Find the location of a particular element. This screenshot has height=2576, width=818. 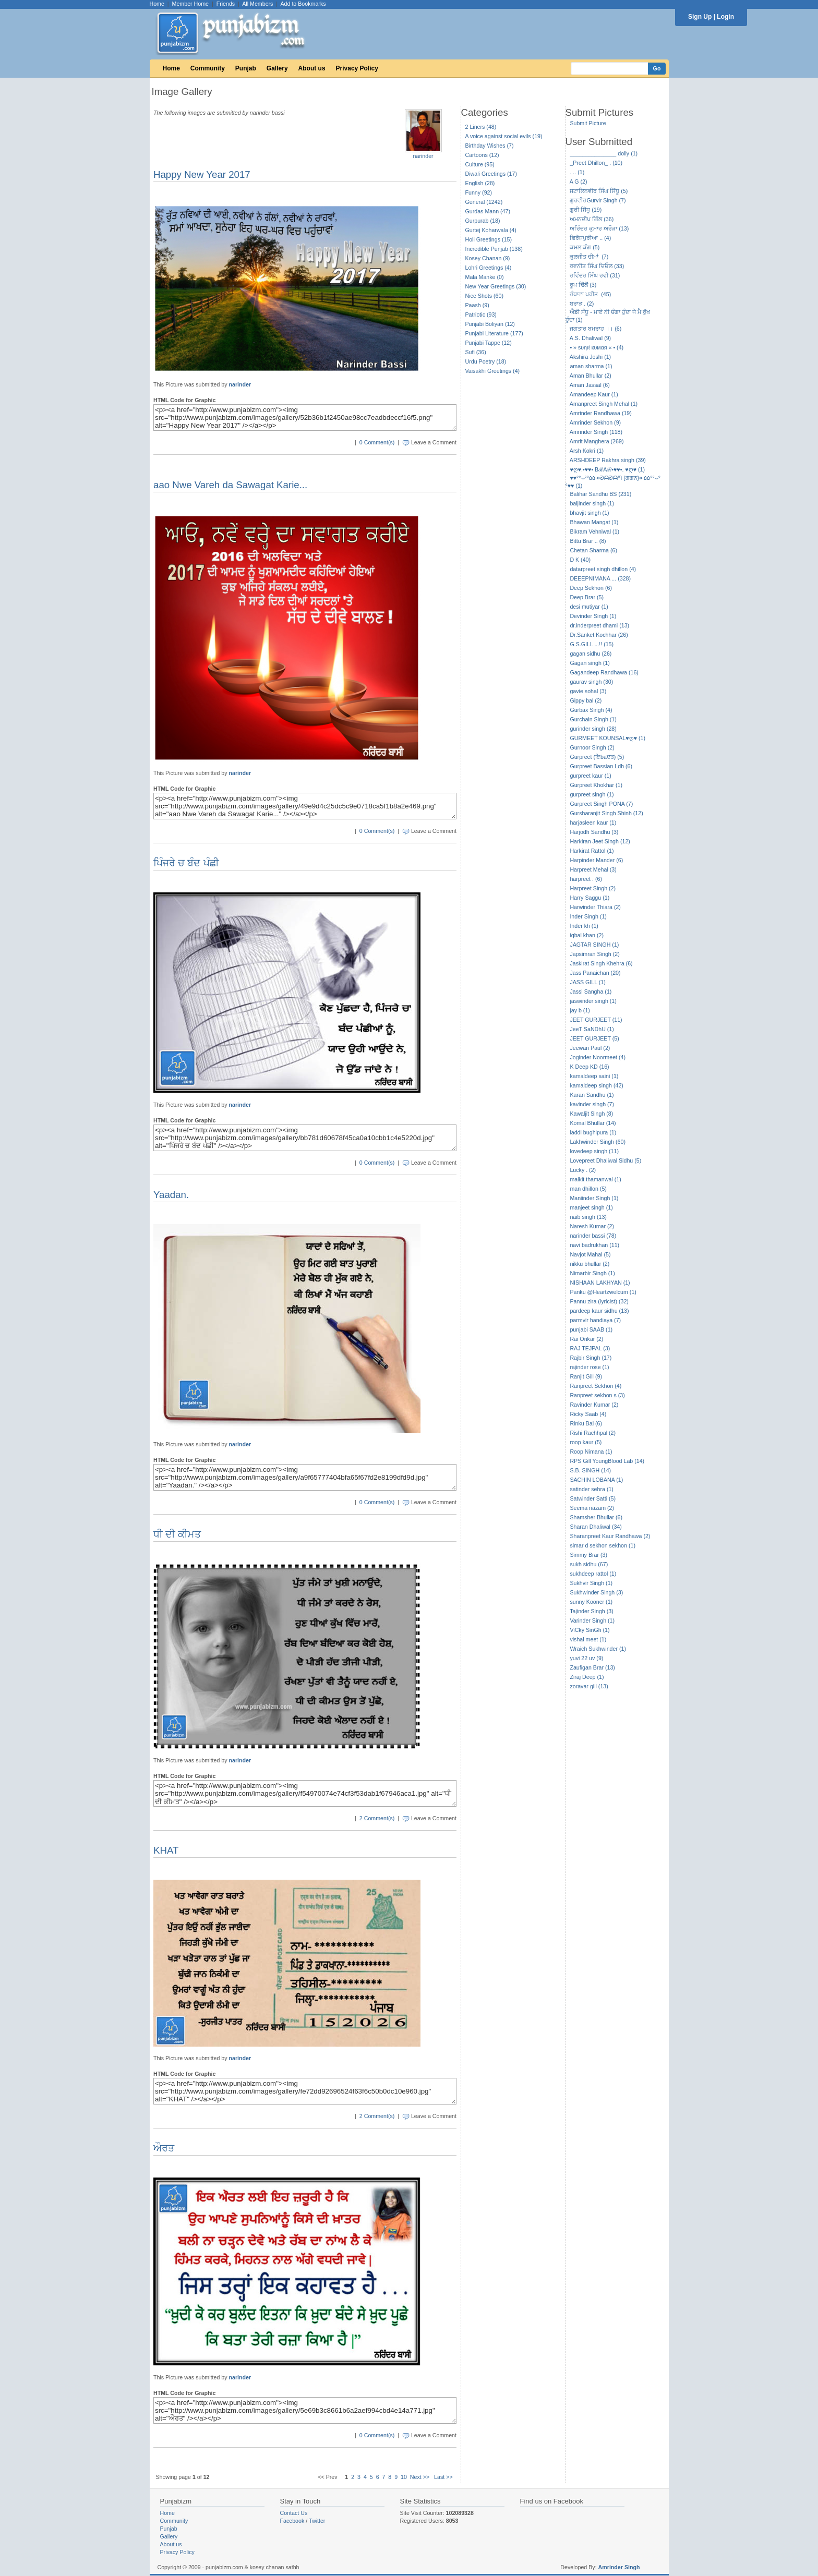

S.B. SINGH (14) is located at coordinates (590, 1470).